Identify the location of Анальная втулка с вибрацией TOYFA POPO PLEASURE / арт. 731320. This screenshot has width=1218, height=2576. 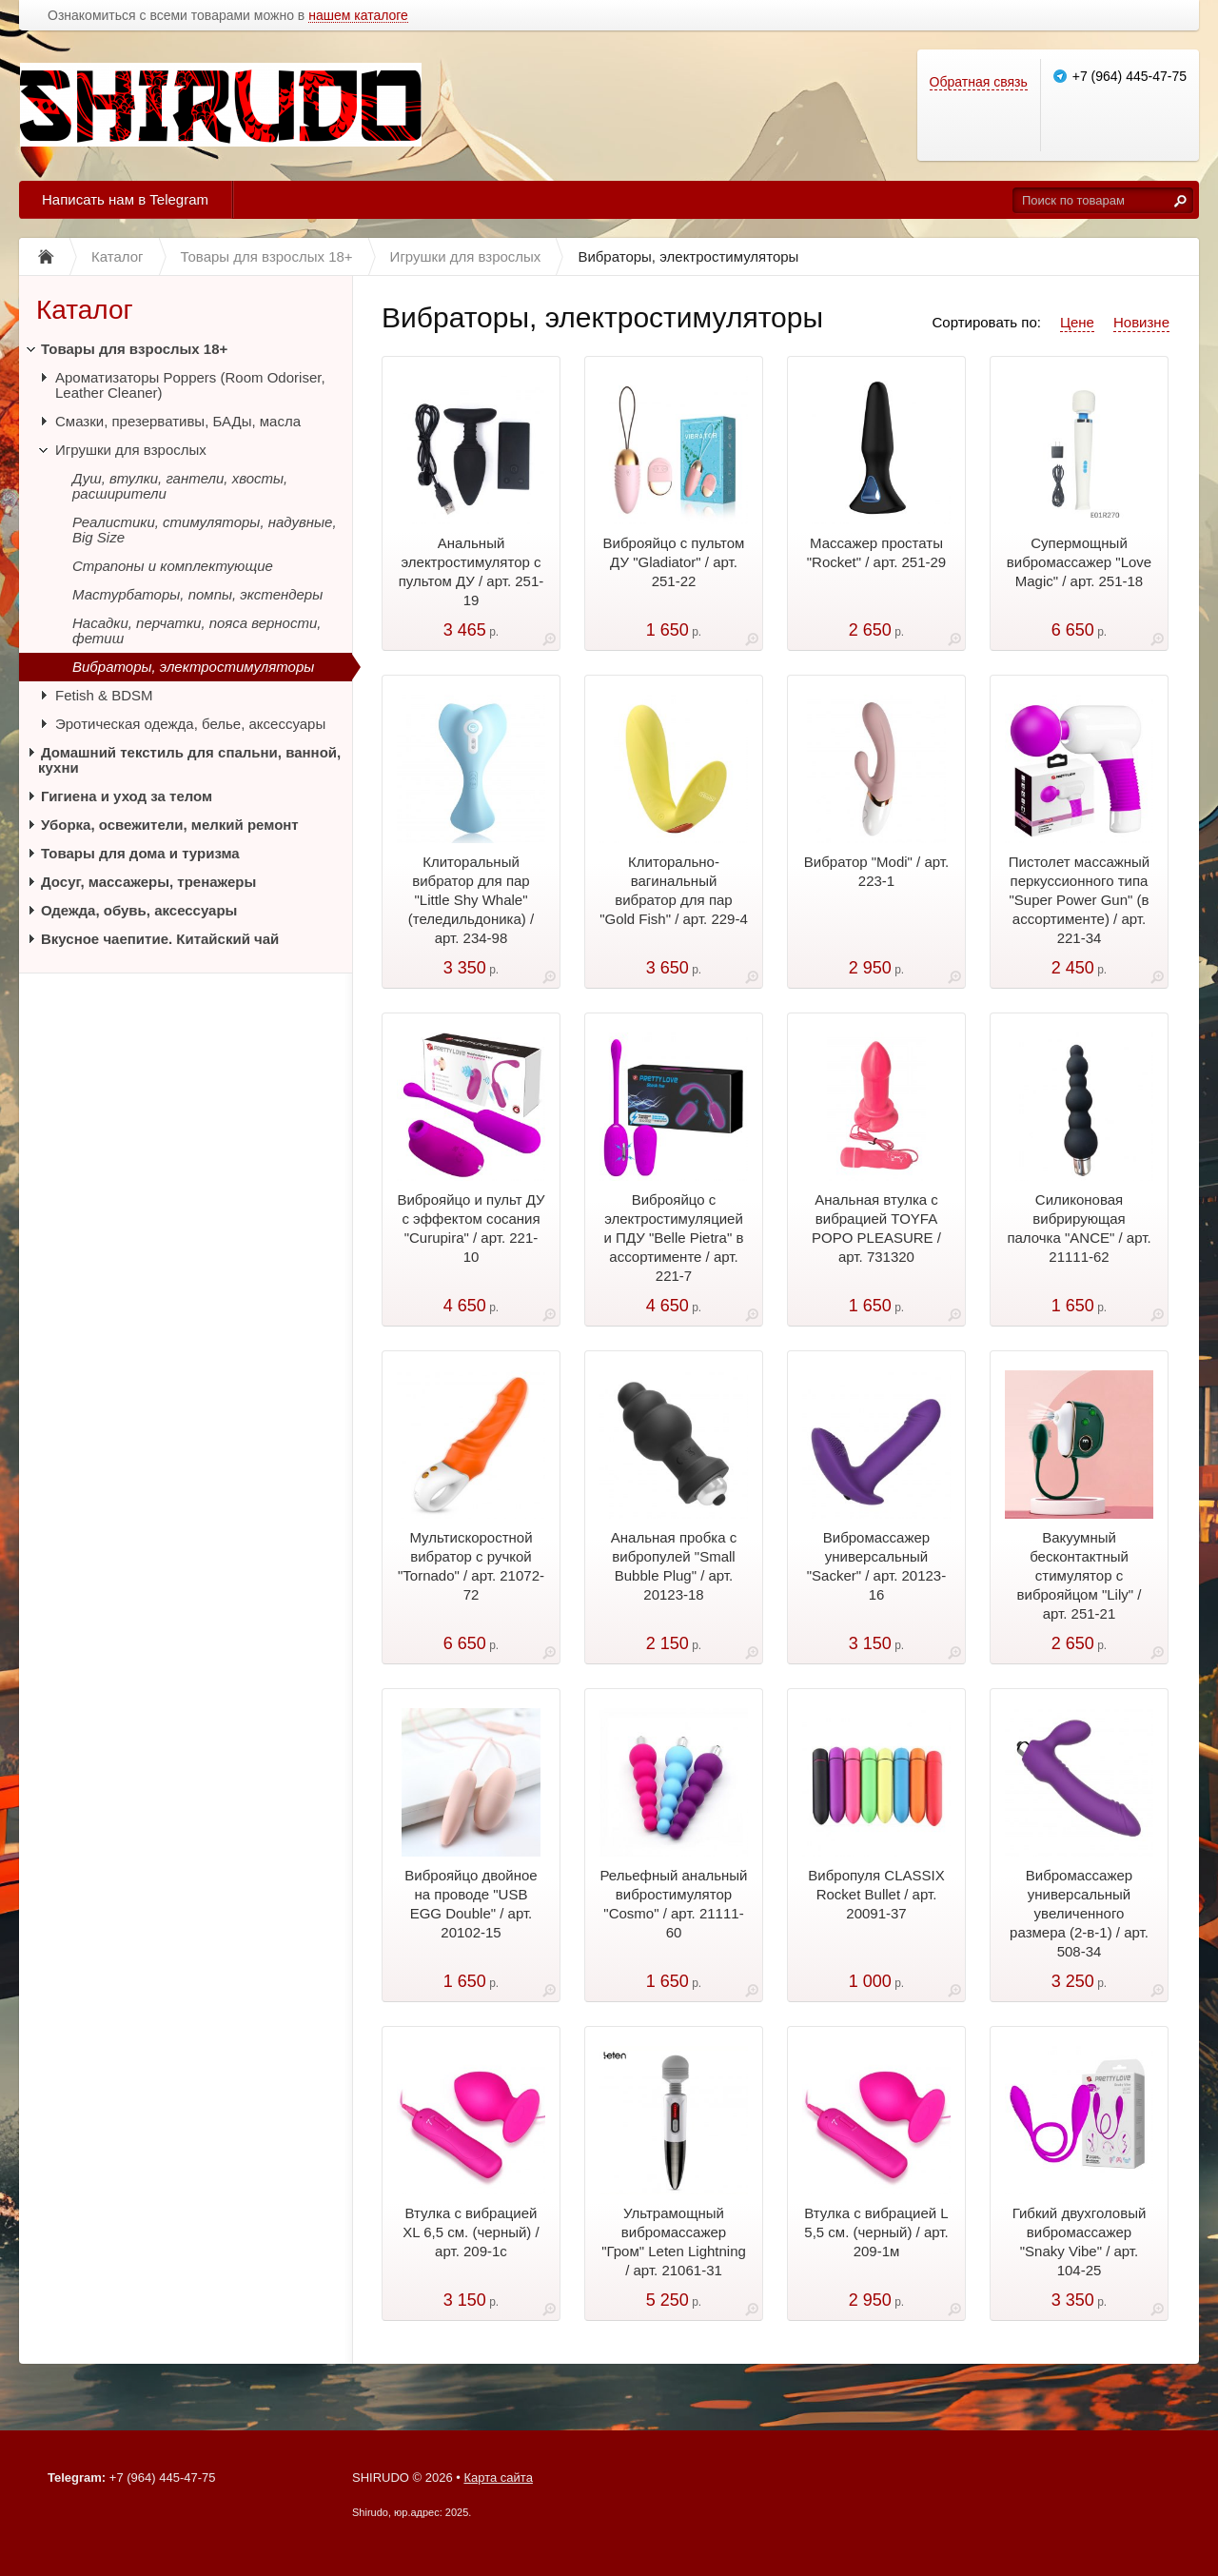
(876, 1228).